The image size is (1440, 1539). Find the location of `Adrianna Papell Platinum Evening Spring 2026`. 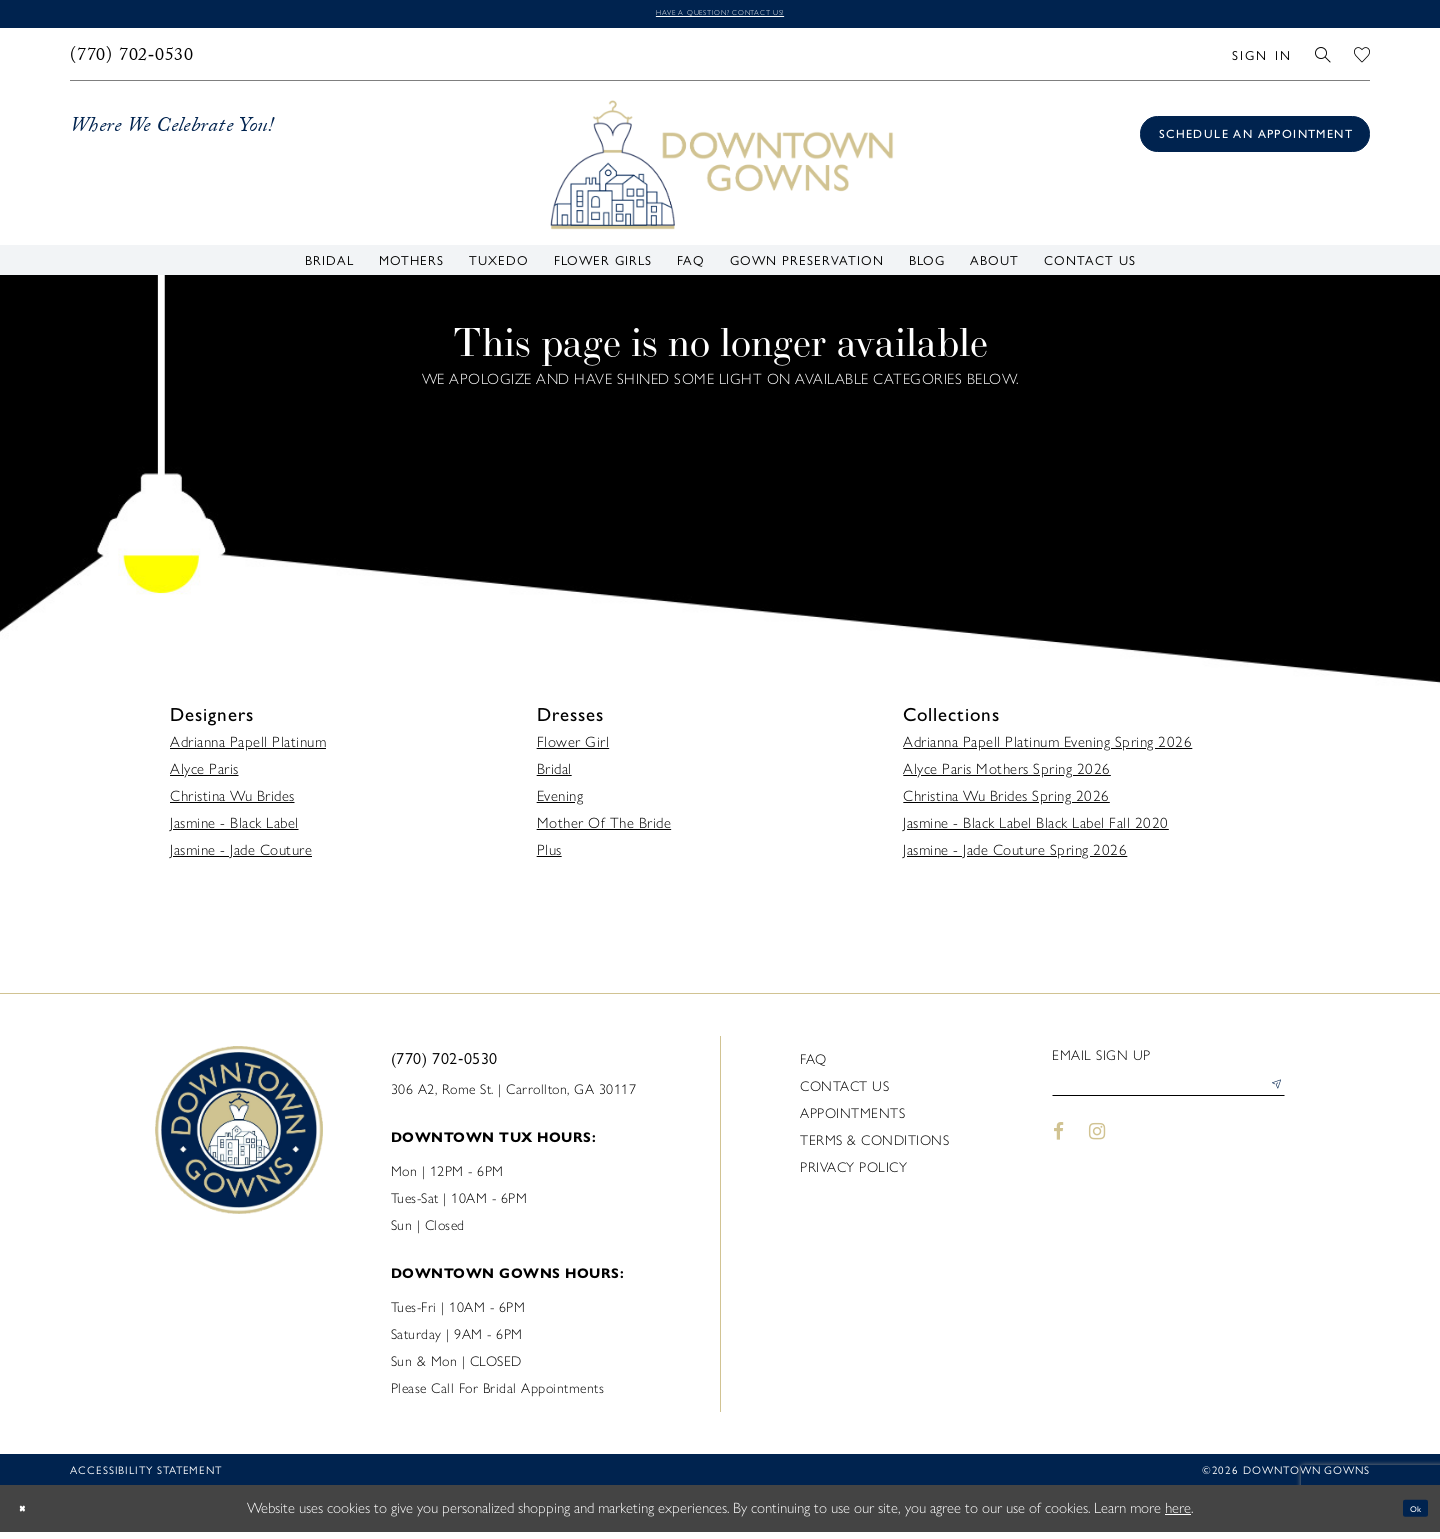

Adrianna Papell Platinum Evening Spring 2026 is located at coordinates (1047, 749).